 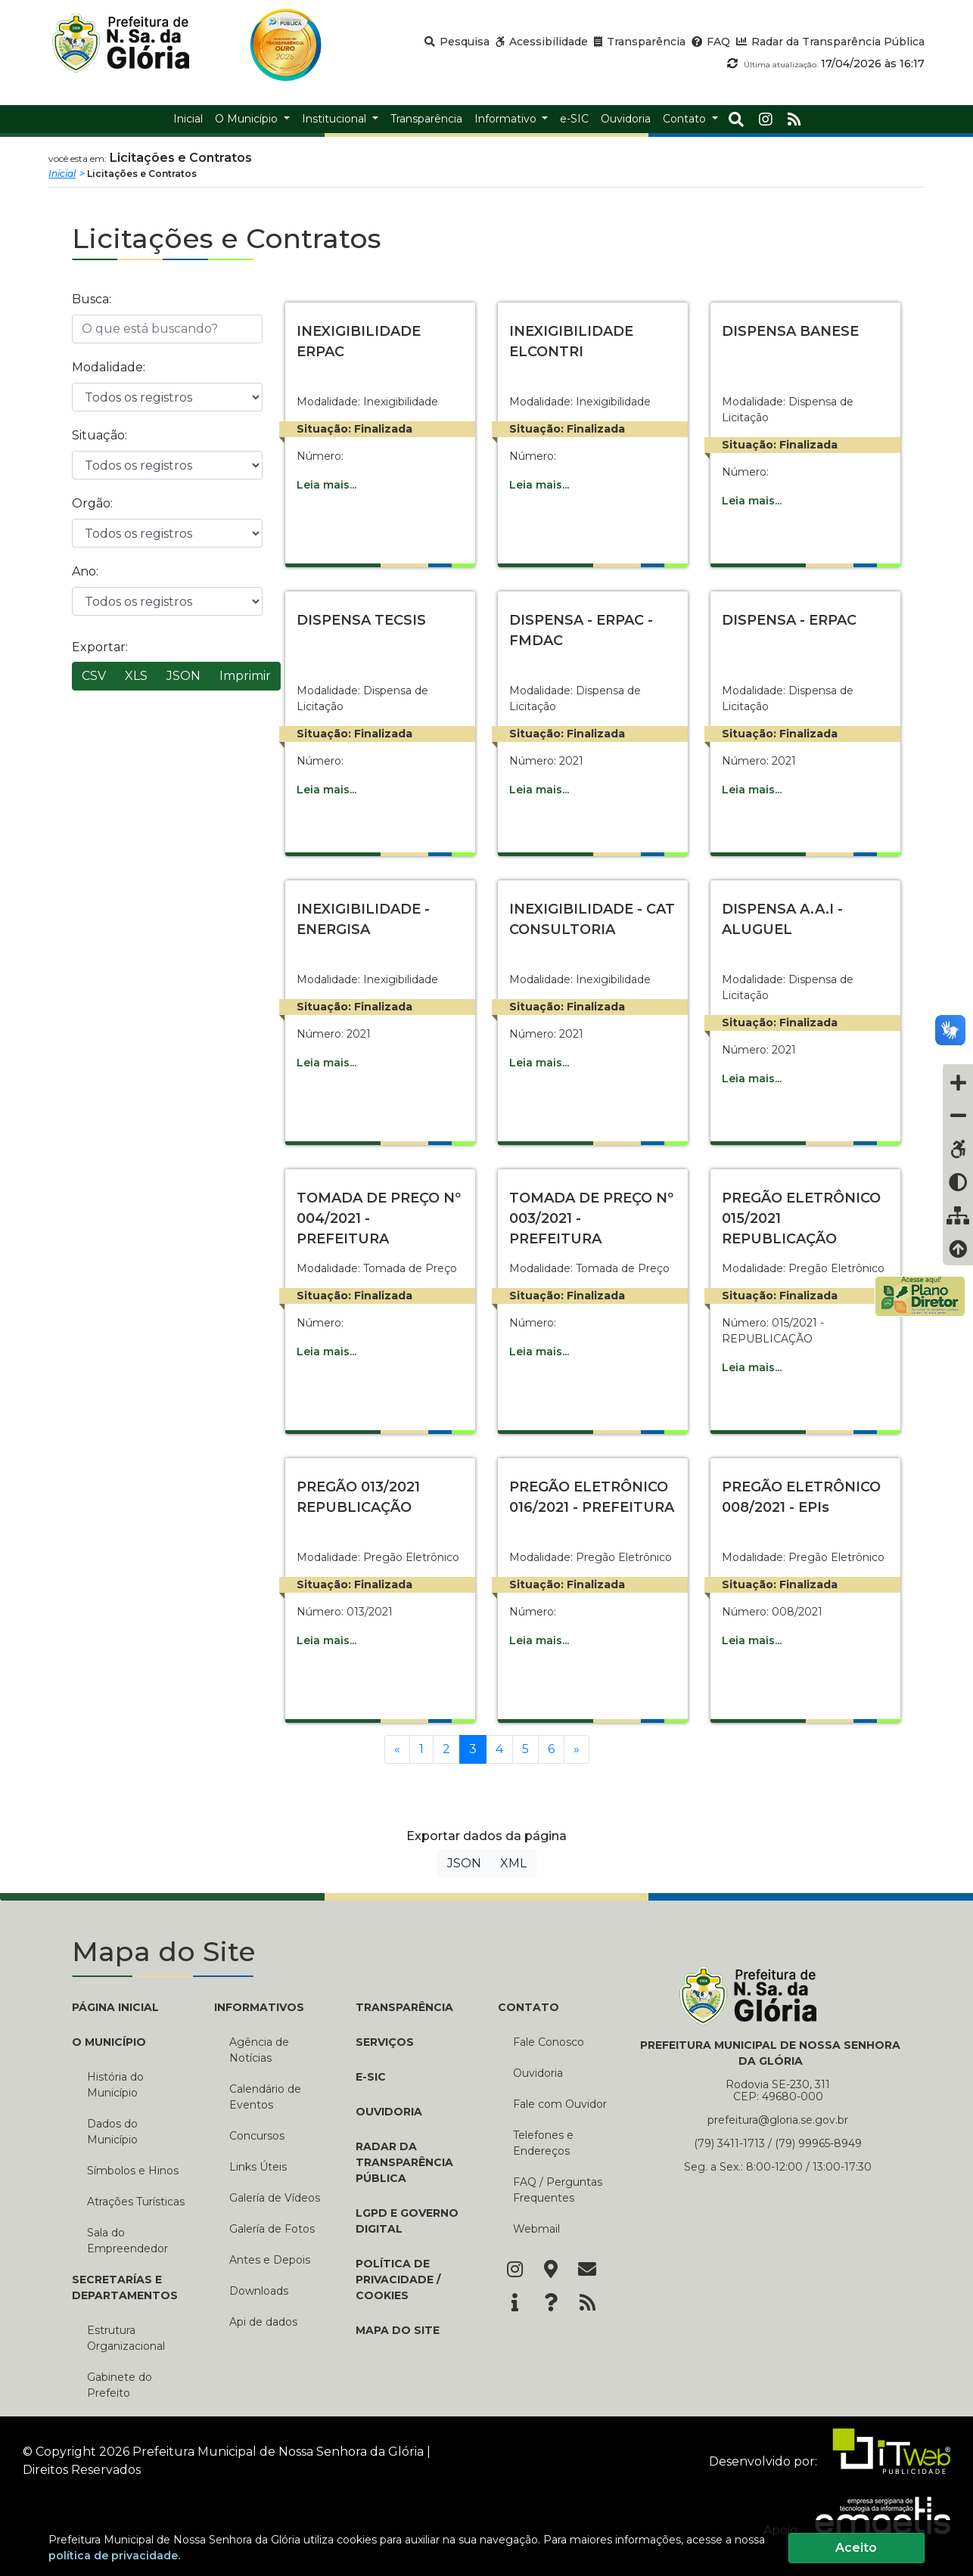 I want to click on TRANSPARÊNCIA, so click(x=404, y=2007).